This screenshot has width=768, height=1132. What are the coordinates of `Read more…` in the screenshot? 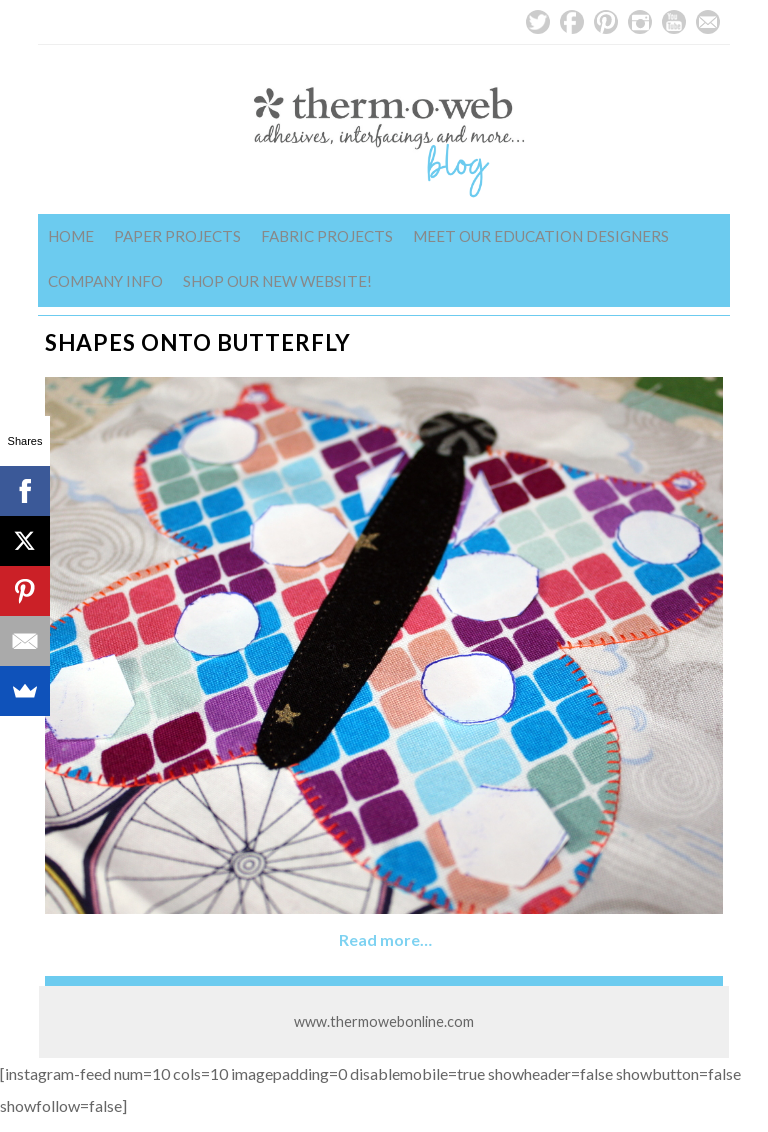 It's located at (385, 939).